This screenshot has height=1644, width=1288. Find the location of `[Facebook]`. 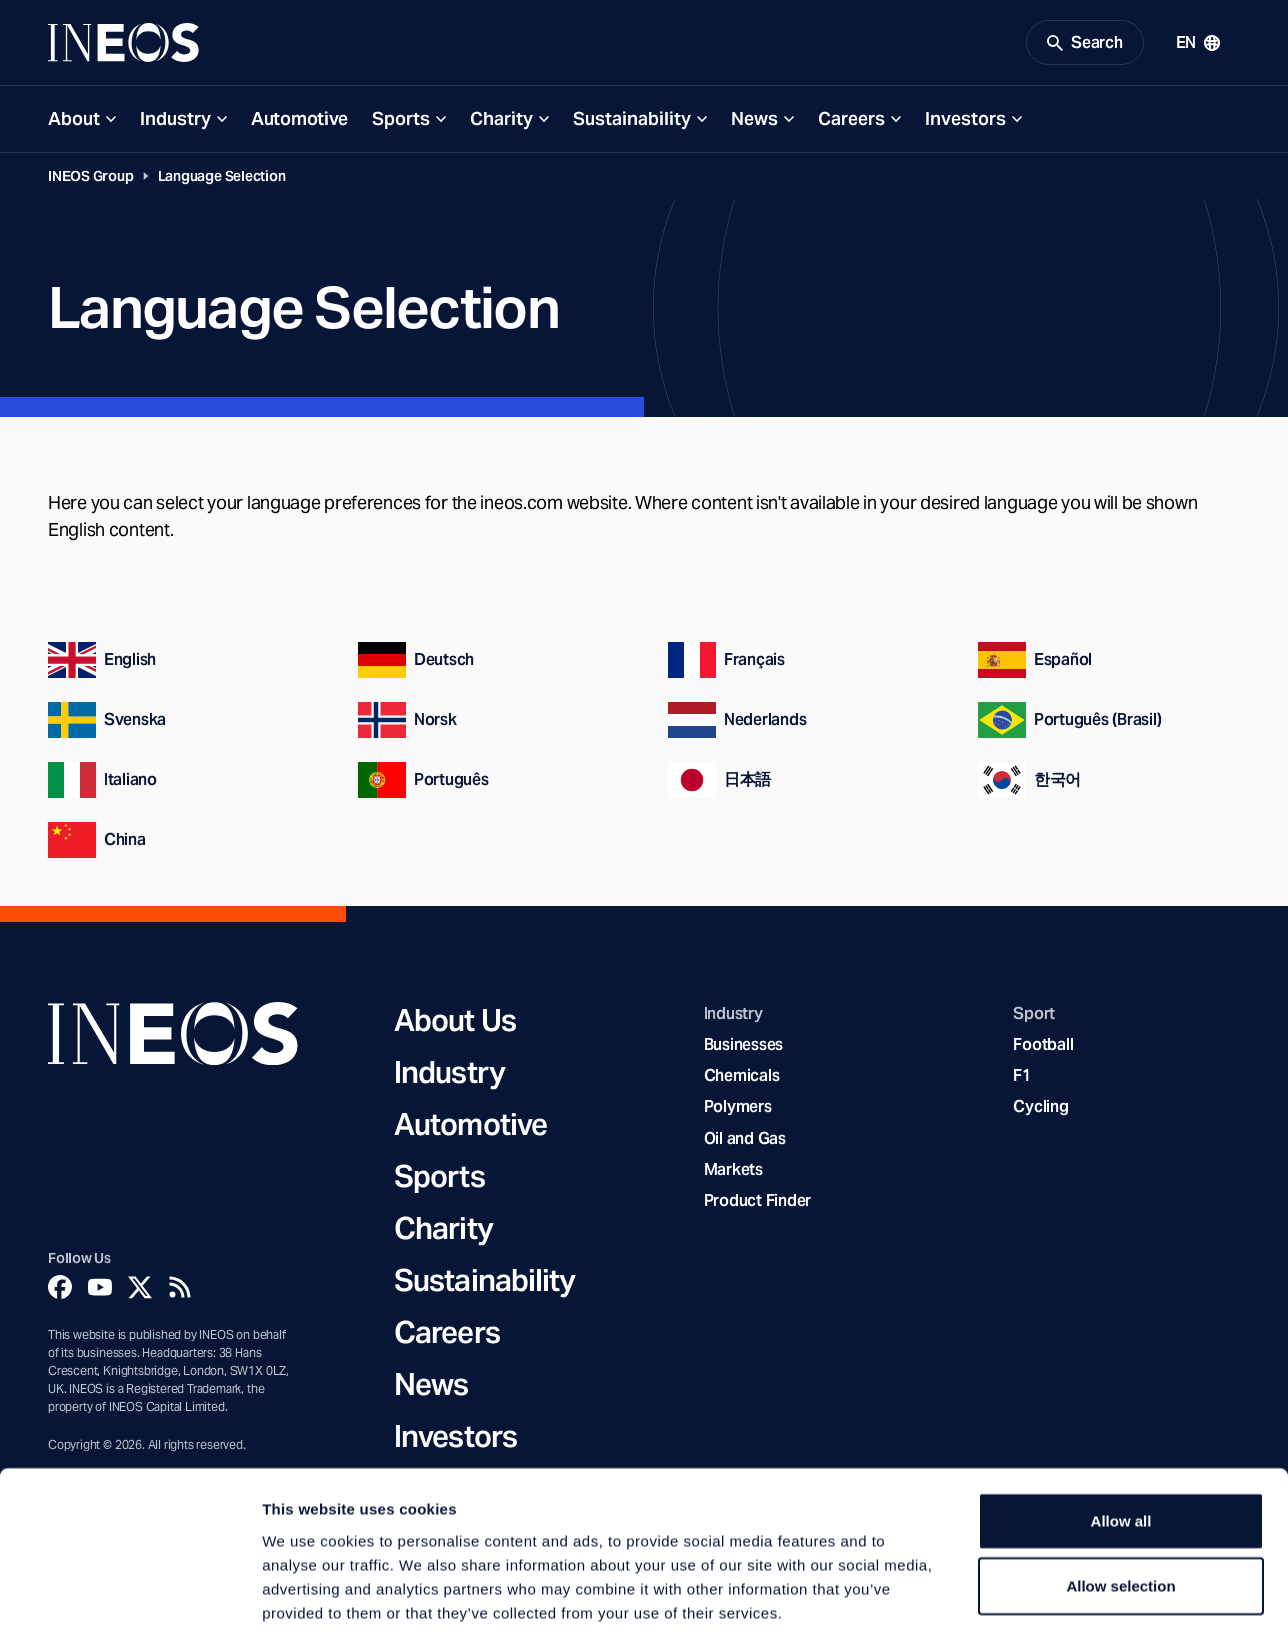

[Facebook] is located at coordinates (60, 1290).